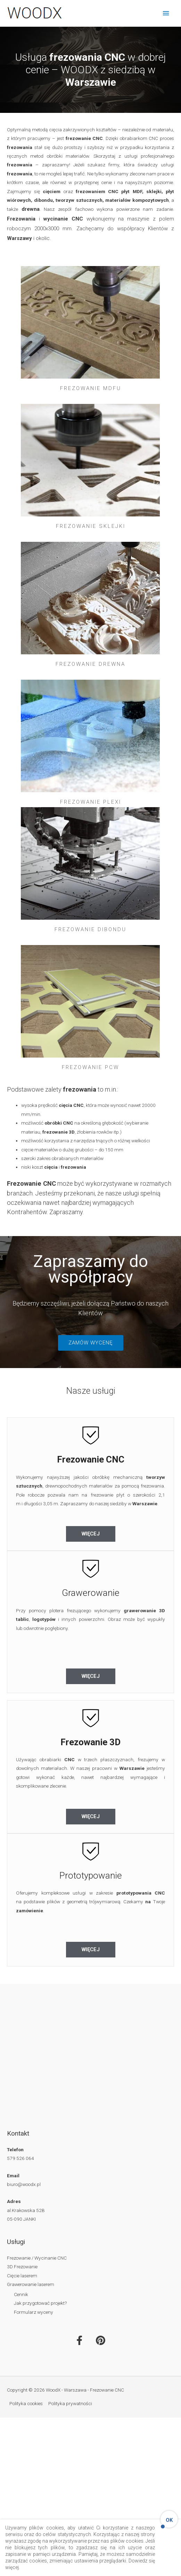  Describe the element at coordinates (20, 2158) in the screenshot. I see `579 526 064` at that location.